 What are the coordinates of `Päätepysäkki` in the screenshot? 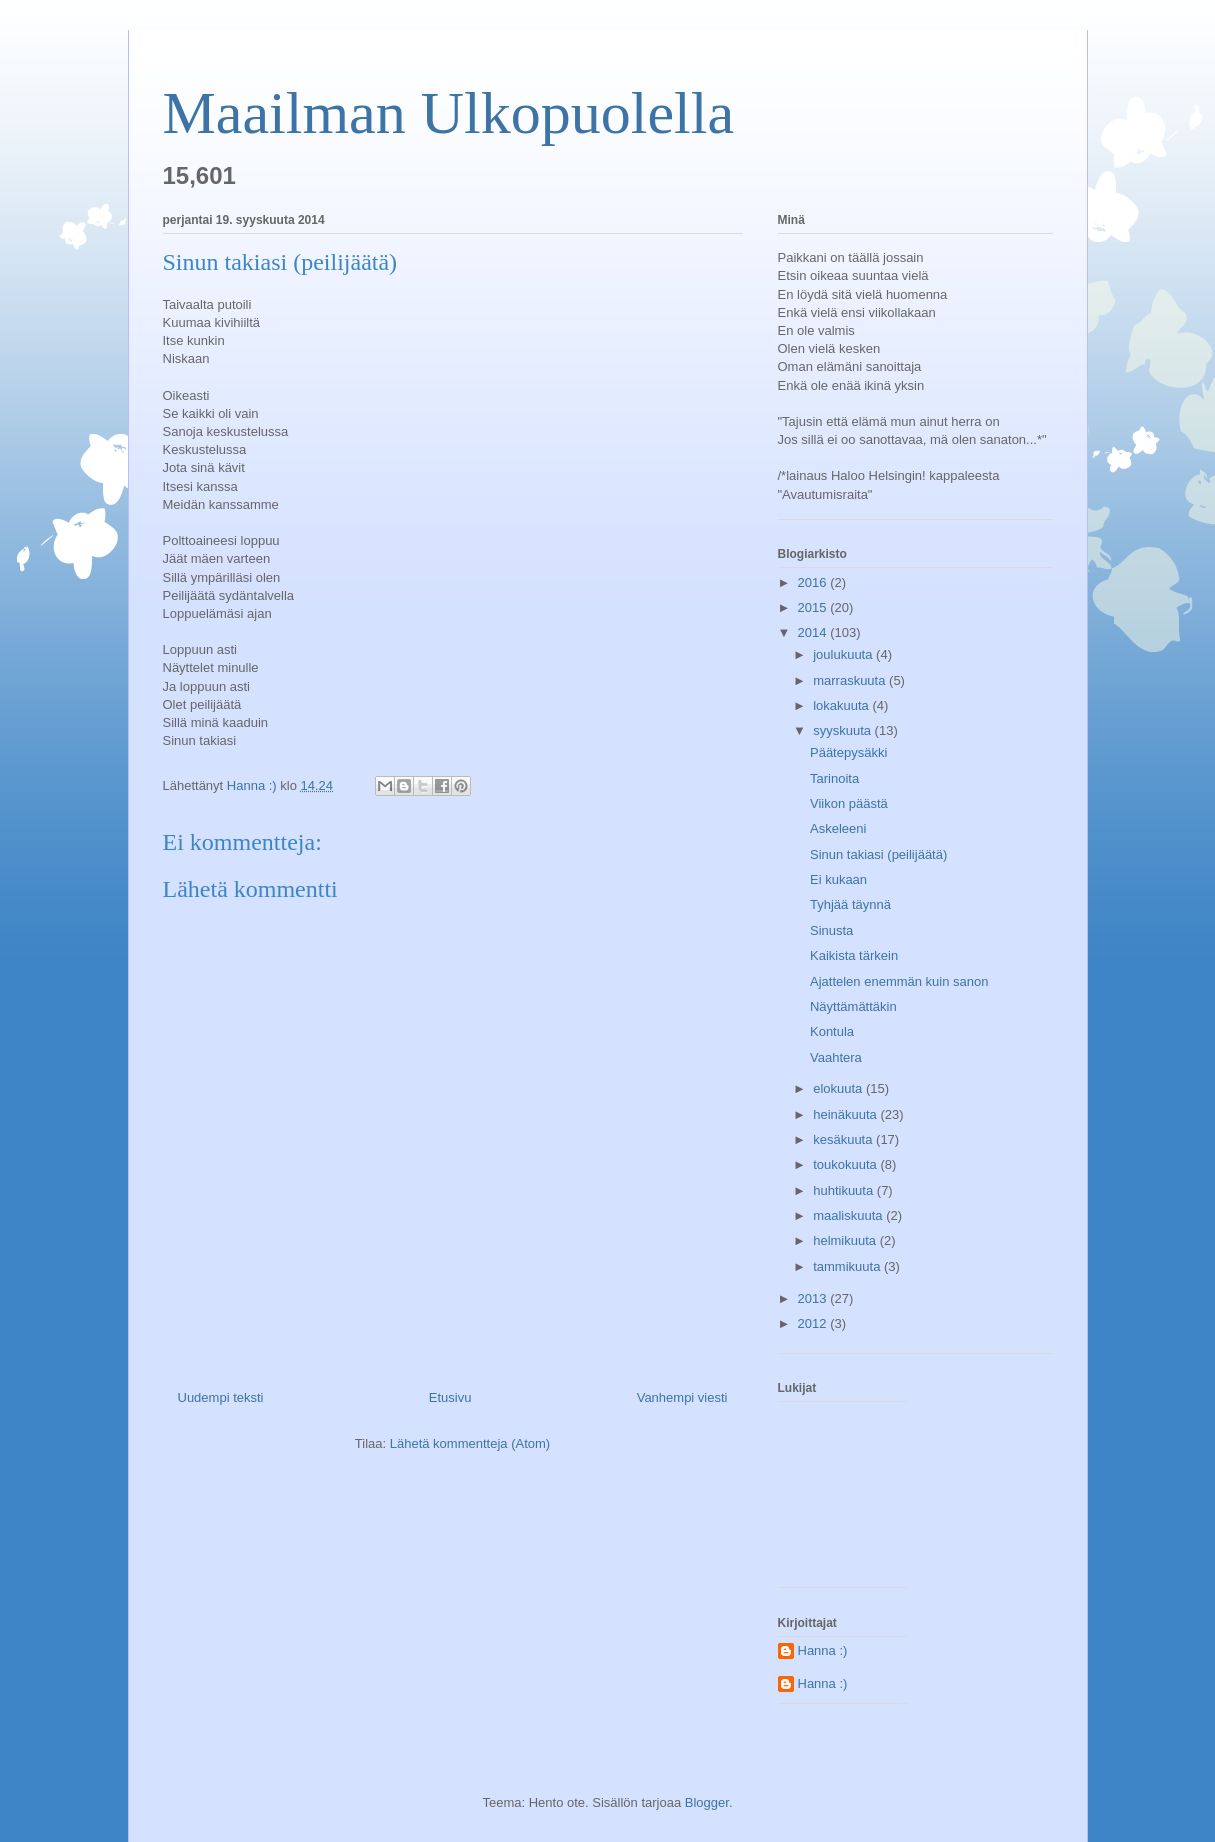 It's located at (848, 752).